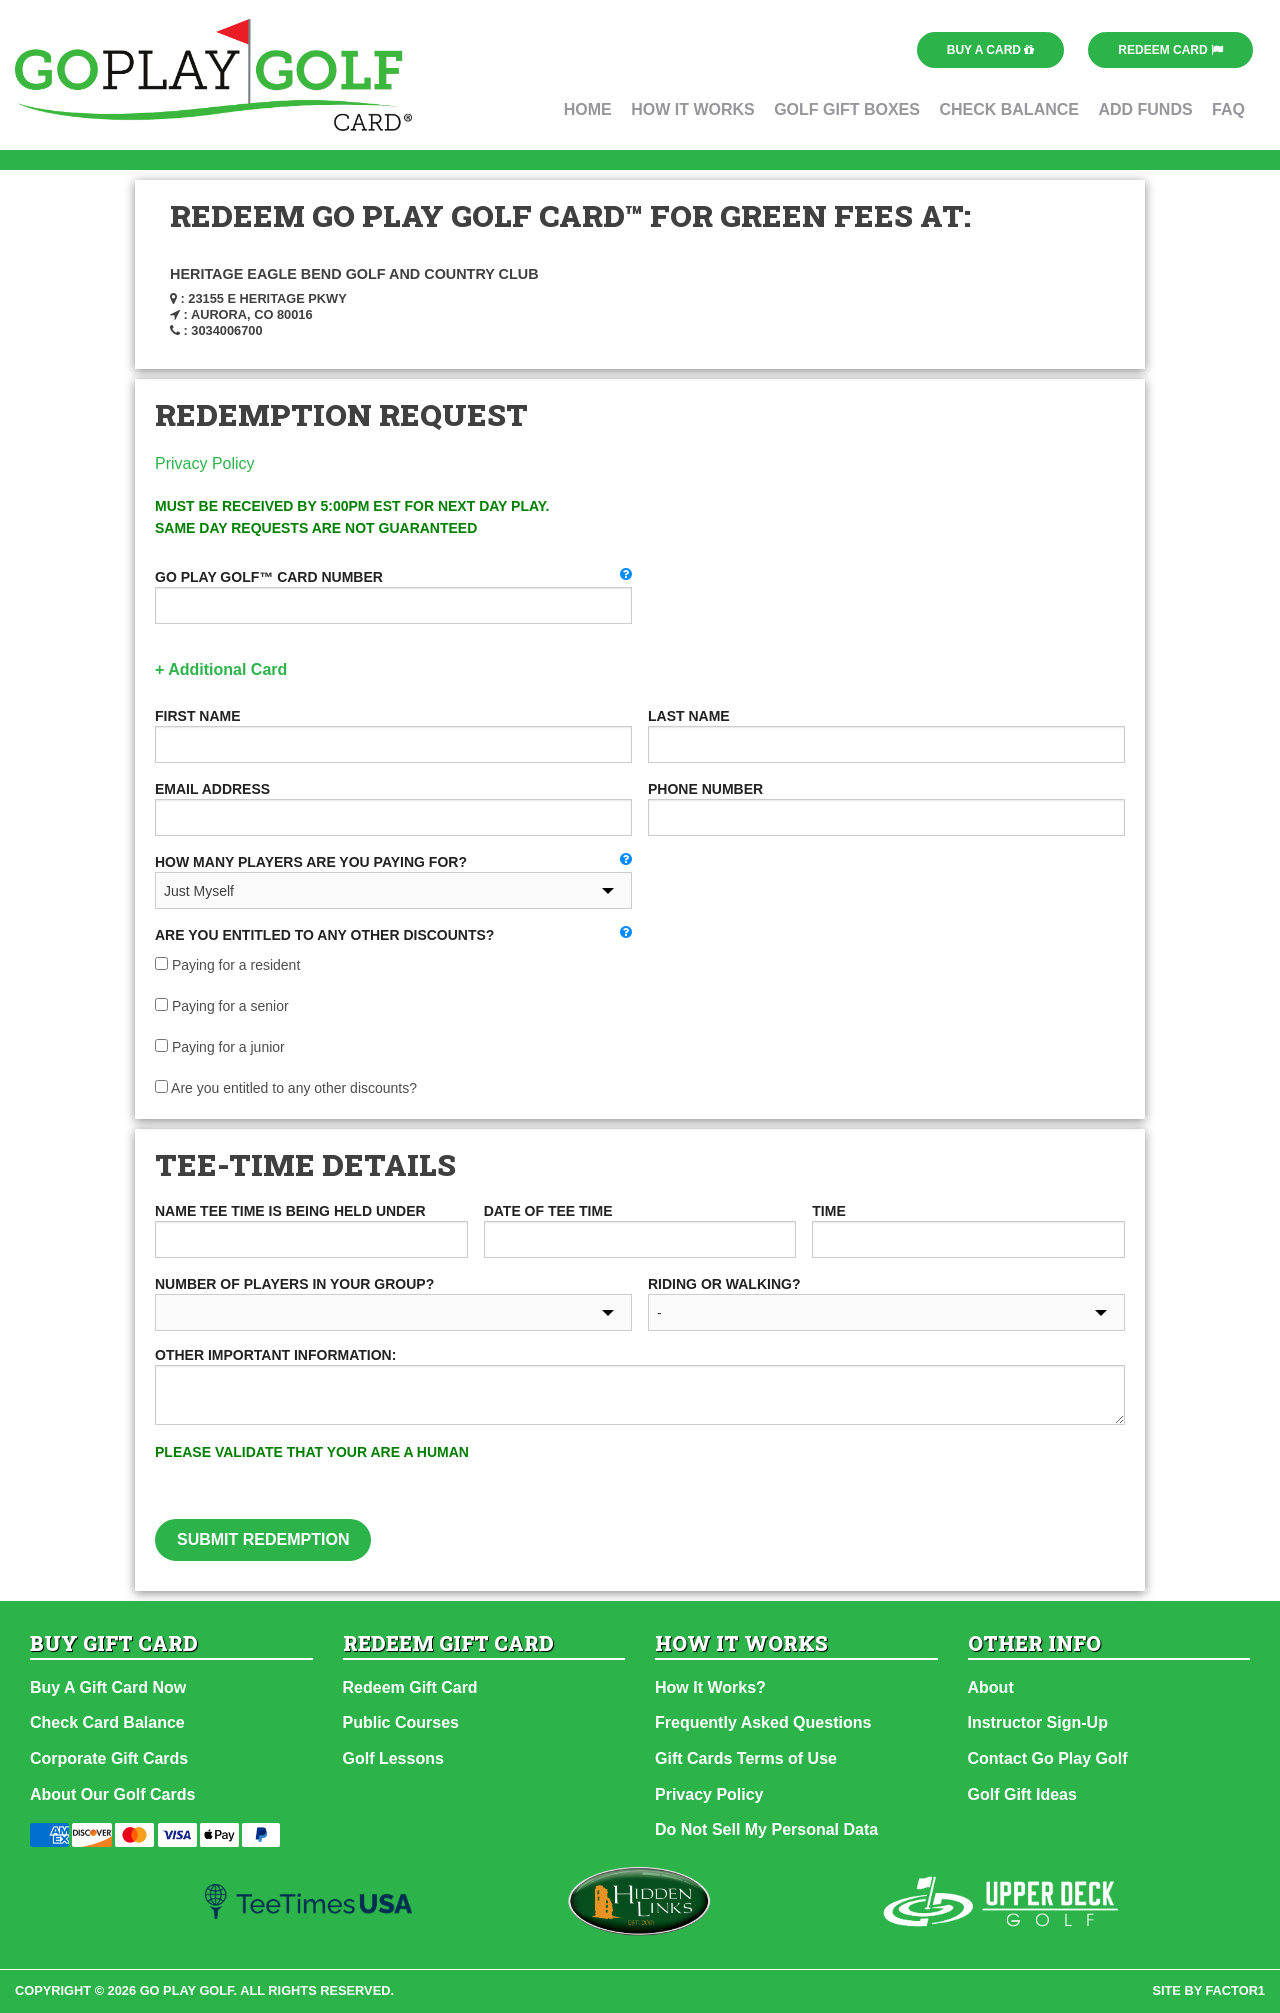 This screenshot has width=1280, height=2013. I want to click on Public Courses, so click(401, 1722).